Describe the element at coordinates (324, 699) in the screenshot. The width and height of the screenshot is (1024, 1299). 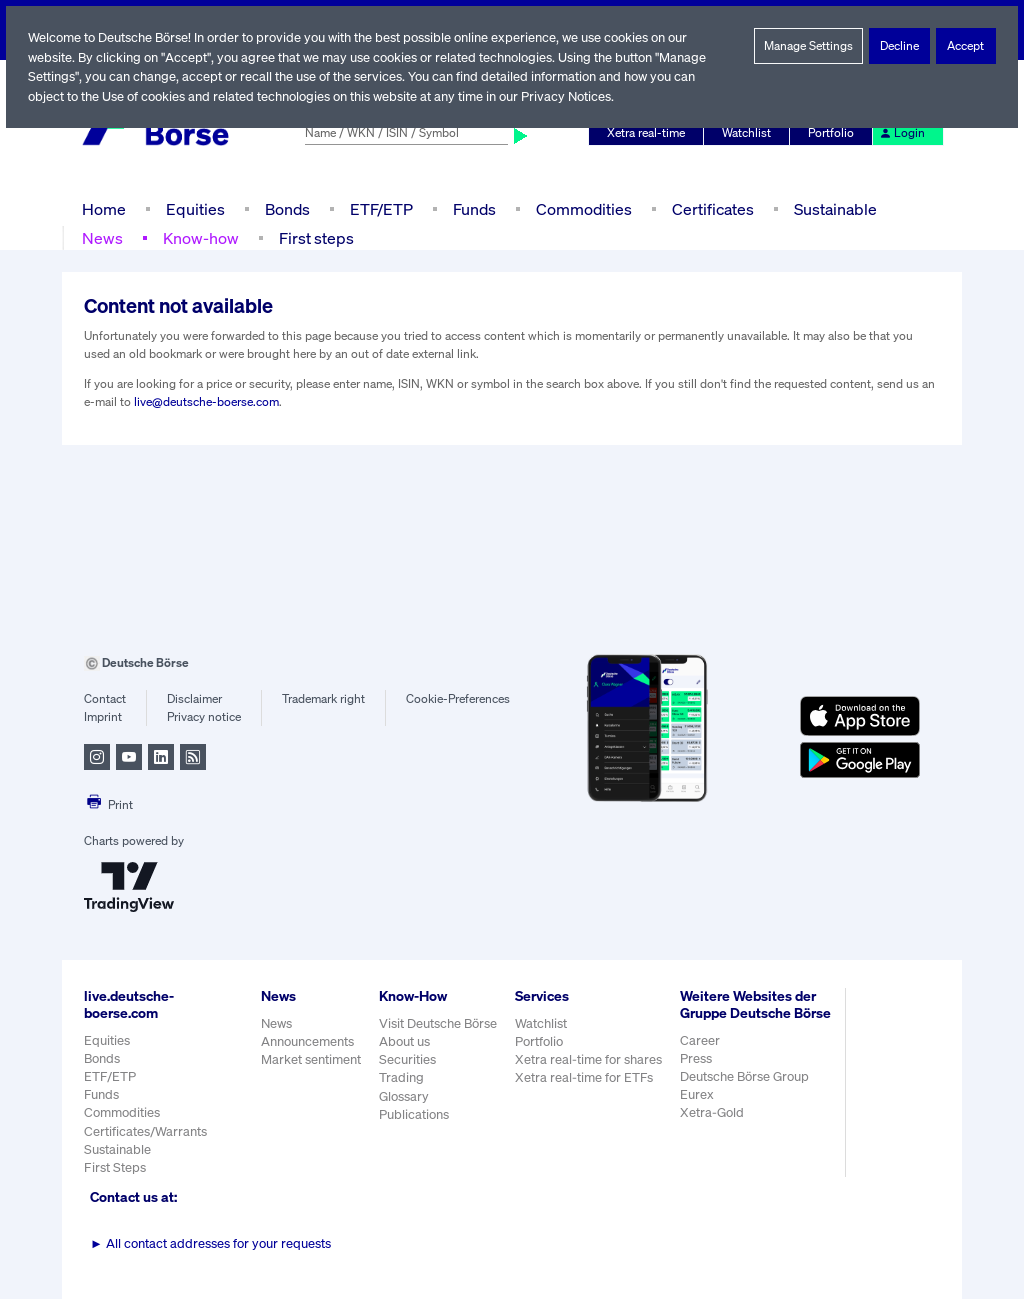
I see `Trademark right` at that location.